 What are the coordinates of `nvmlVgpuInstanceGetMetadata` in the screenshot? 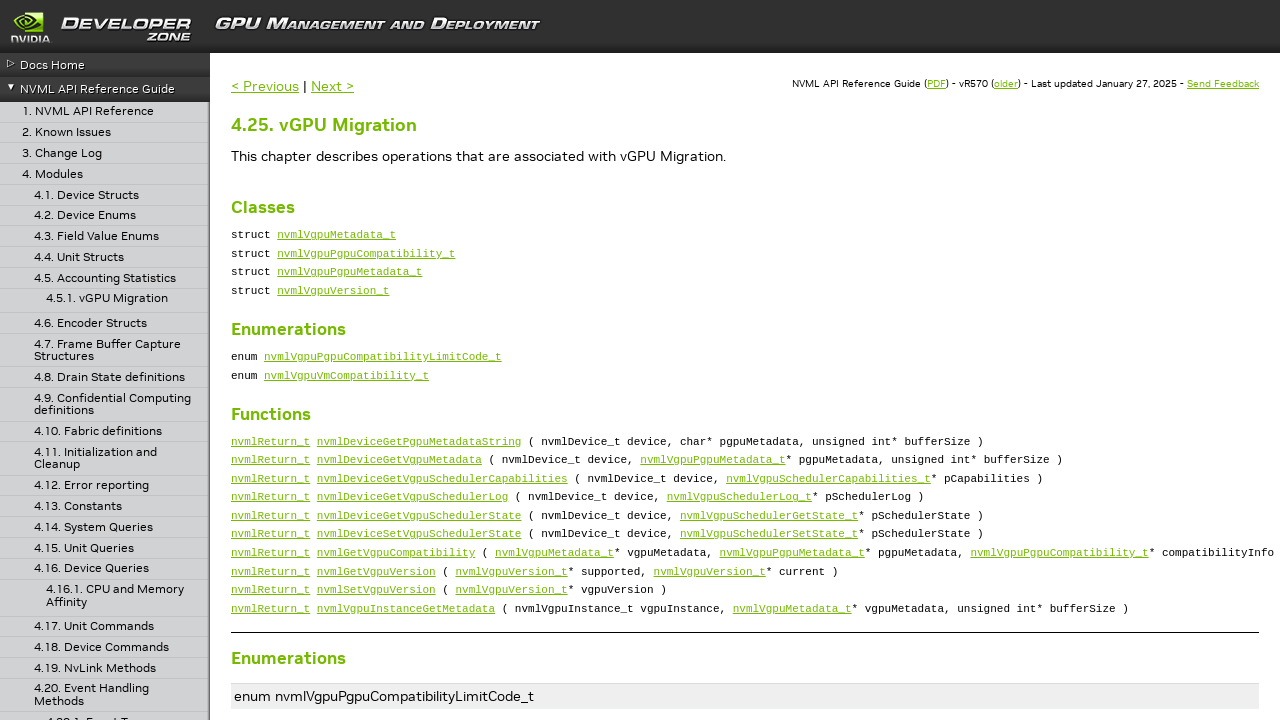 It's located at (406, 655).